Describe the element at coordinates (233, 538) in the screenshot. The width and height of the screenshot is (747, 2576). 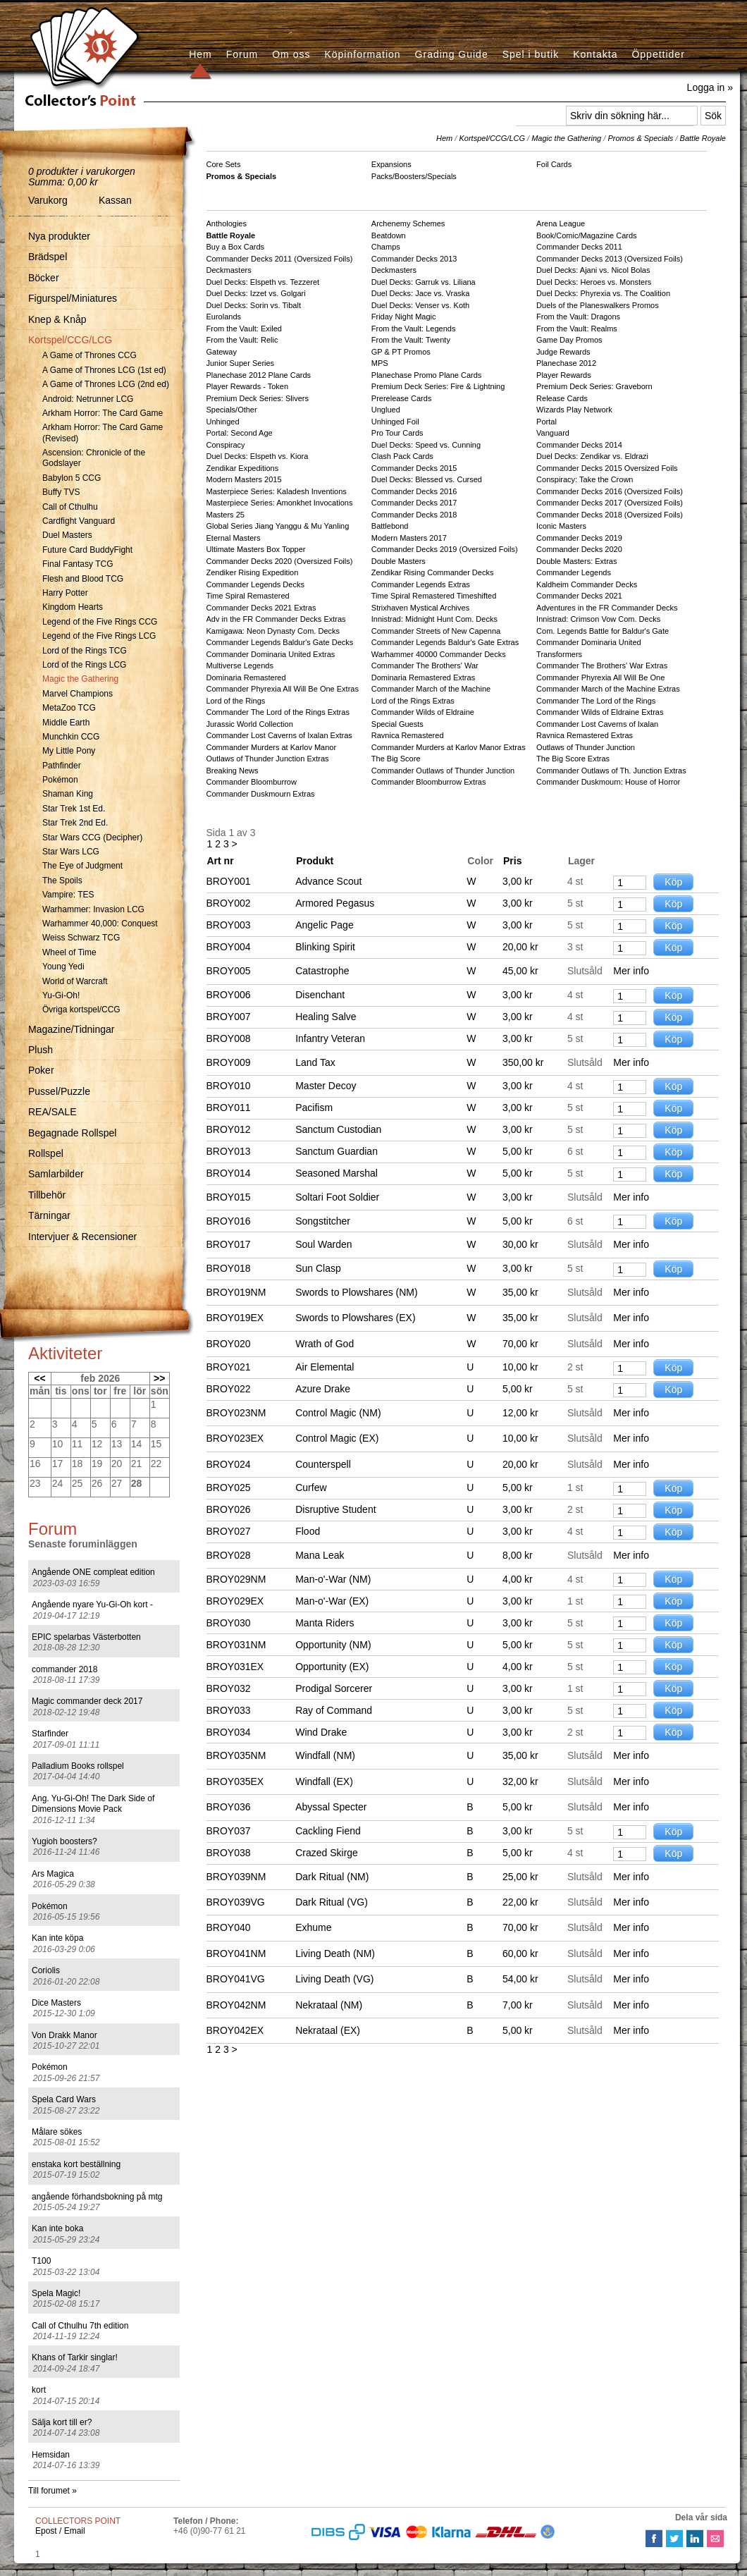
I see `Eternal Masters` at that location.